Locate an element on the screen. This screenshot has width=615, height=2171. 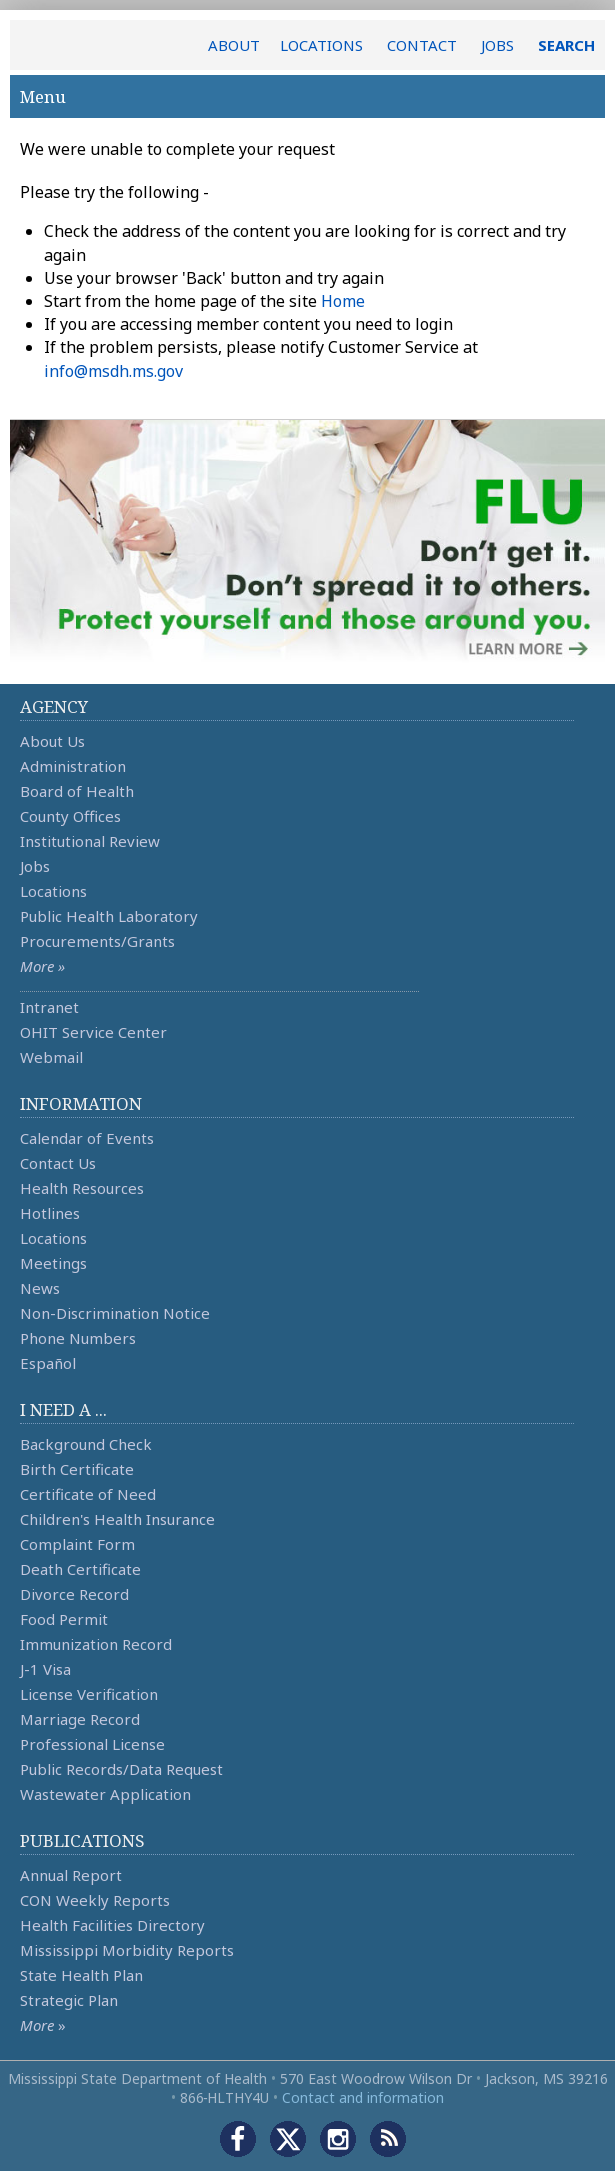
State Health Plan is located at coordinates (81, 1975).